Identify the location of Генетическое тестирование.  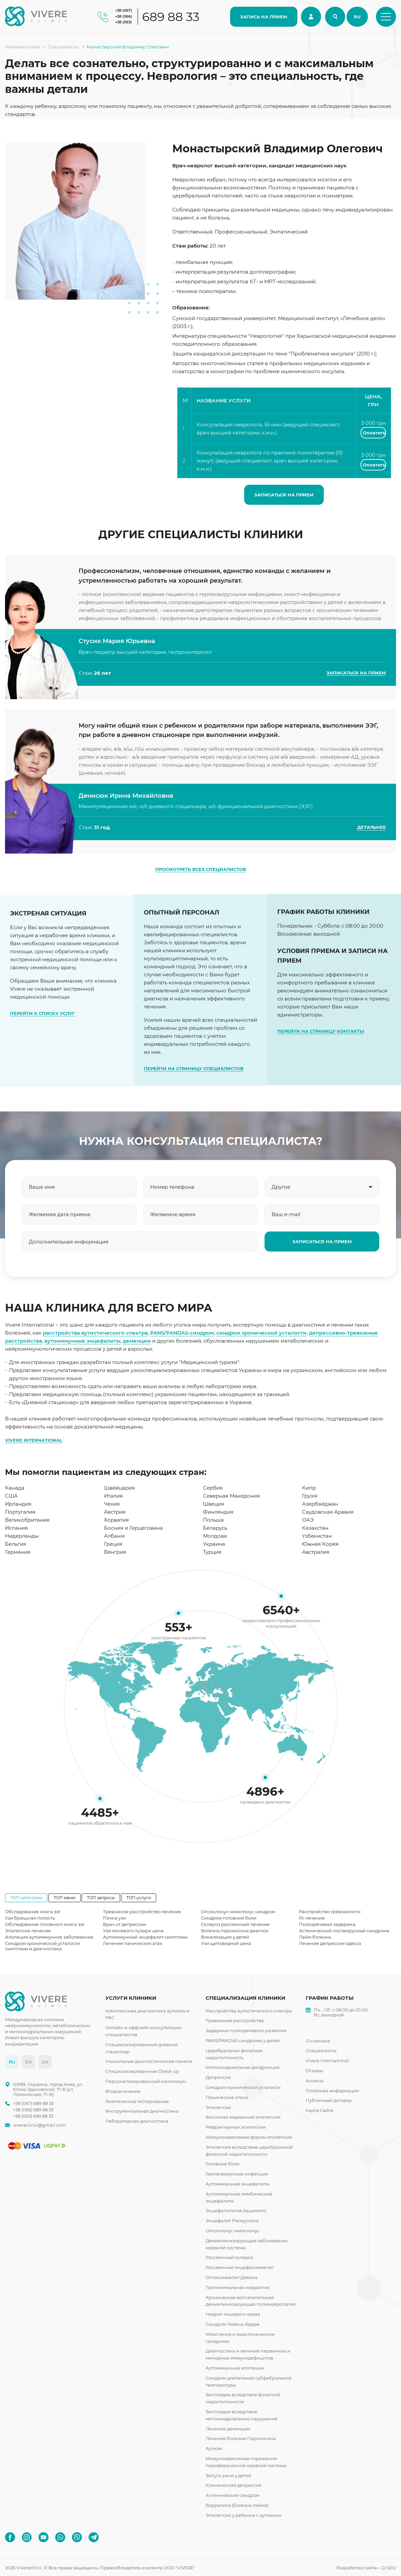
(137, 2101).